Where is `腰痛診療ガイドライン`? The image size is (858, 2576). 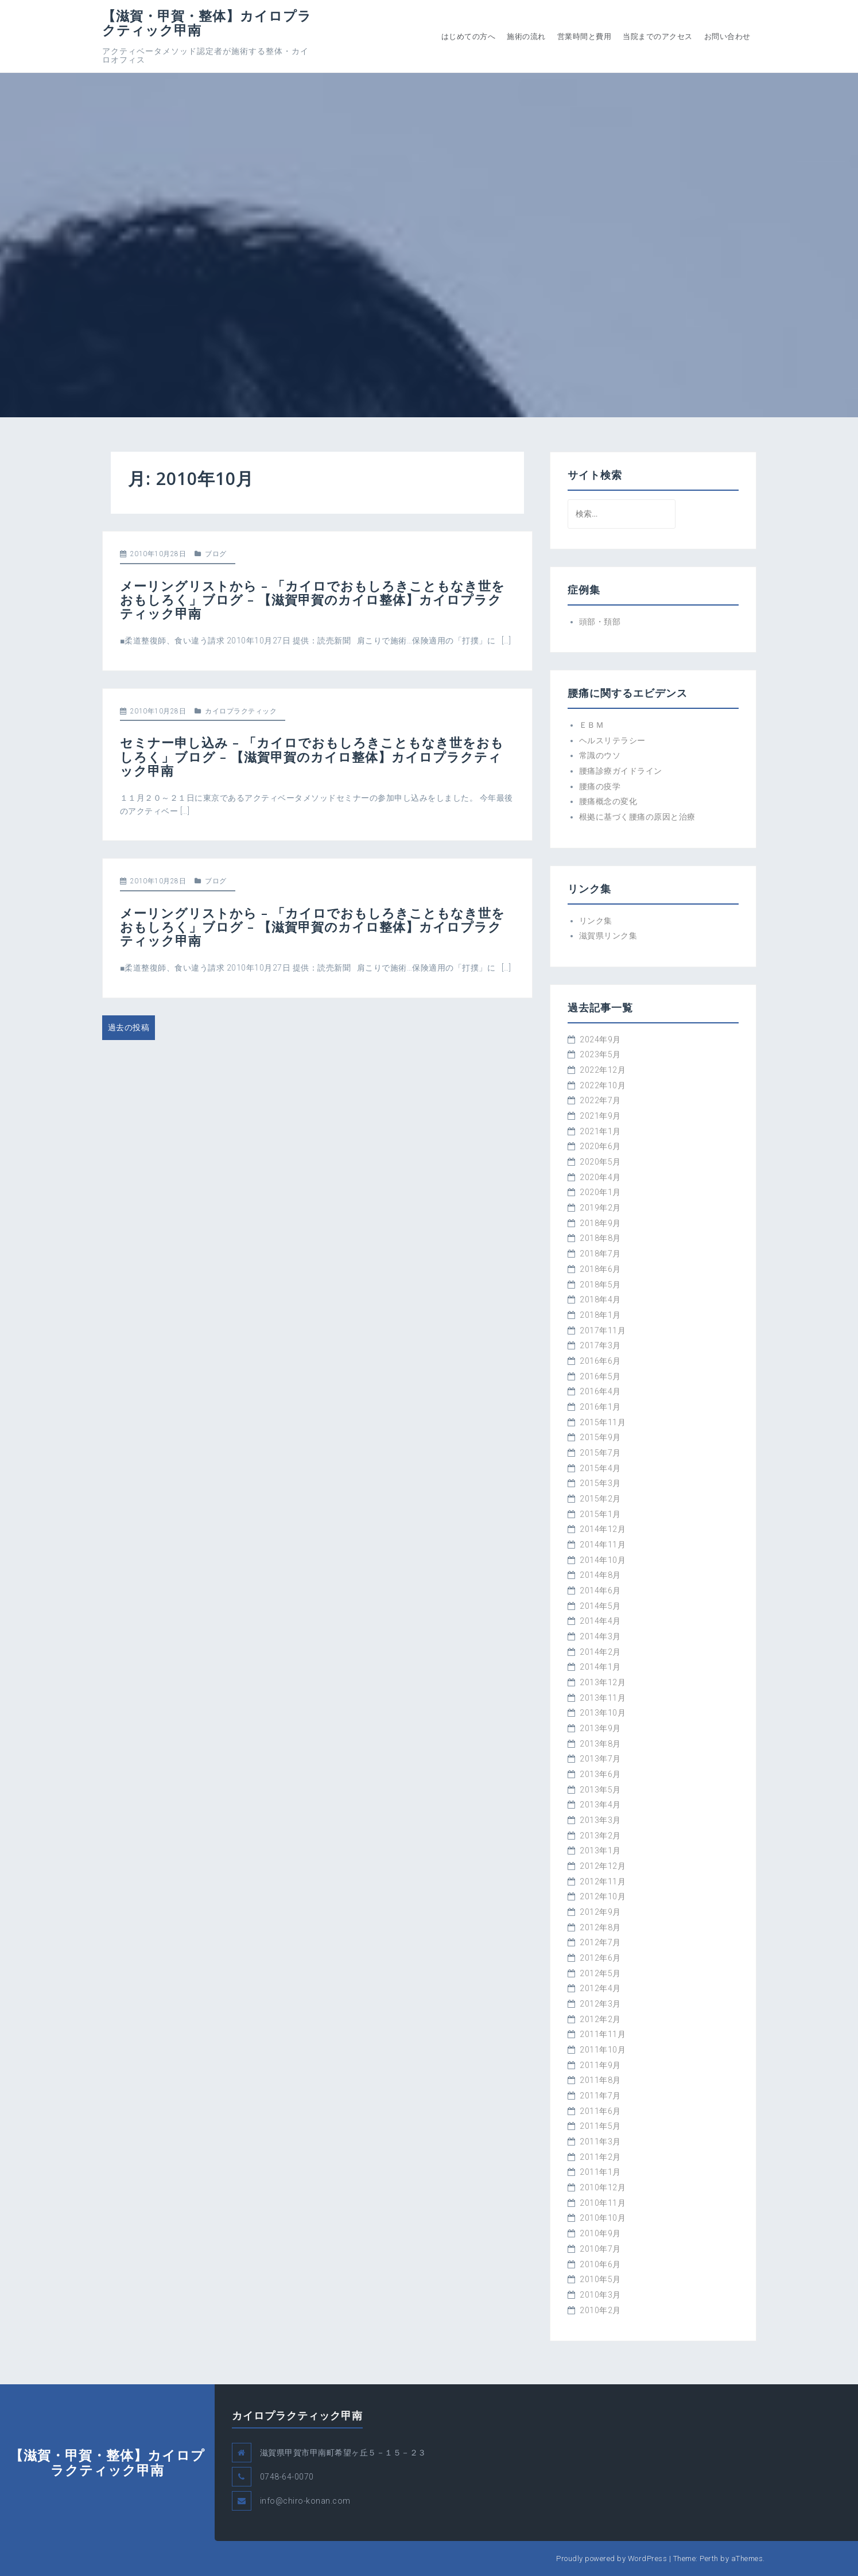
腰痛診療ガイドライン is located at coordinates (620, 770).